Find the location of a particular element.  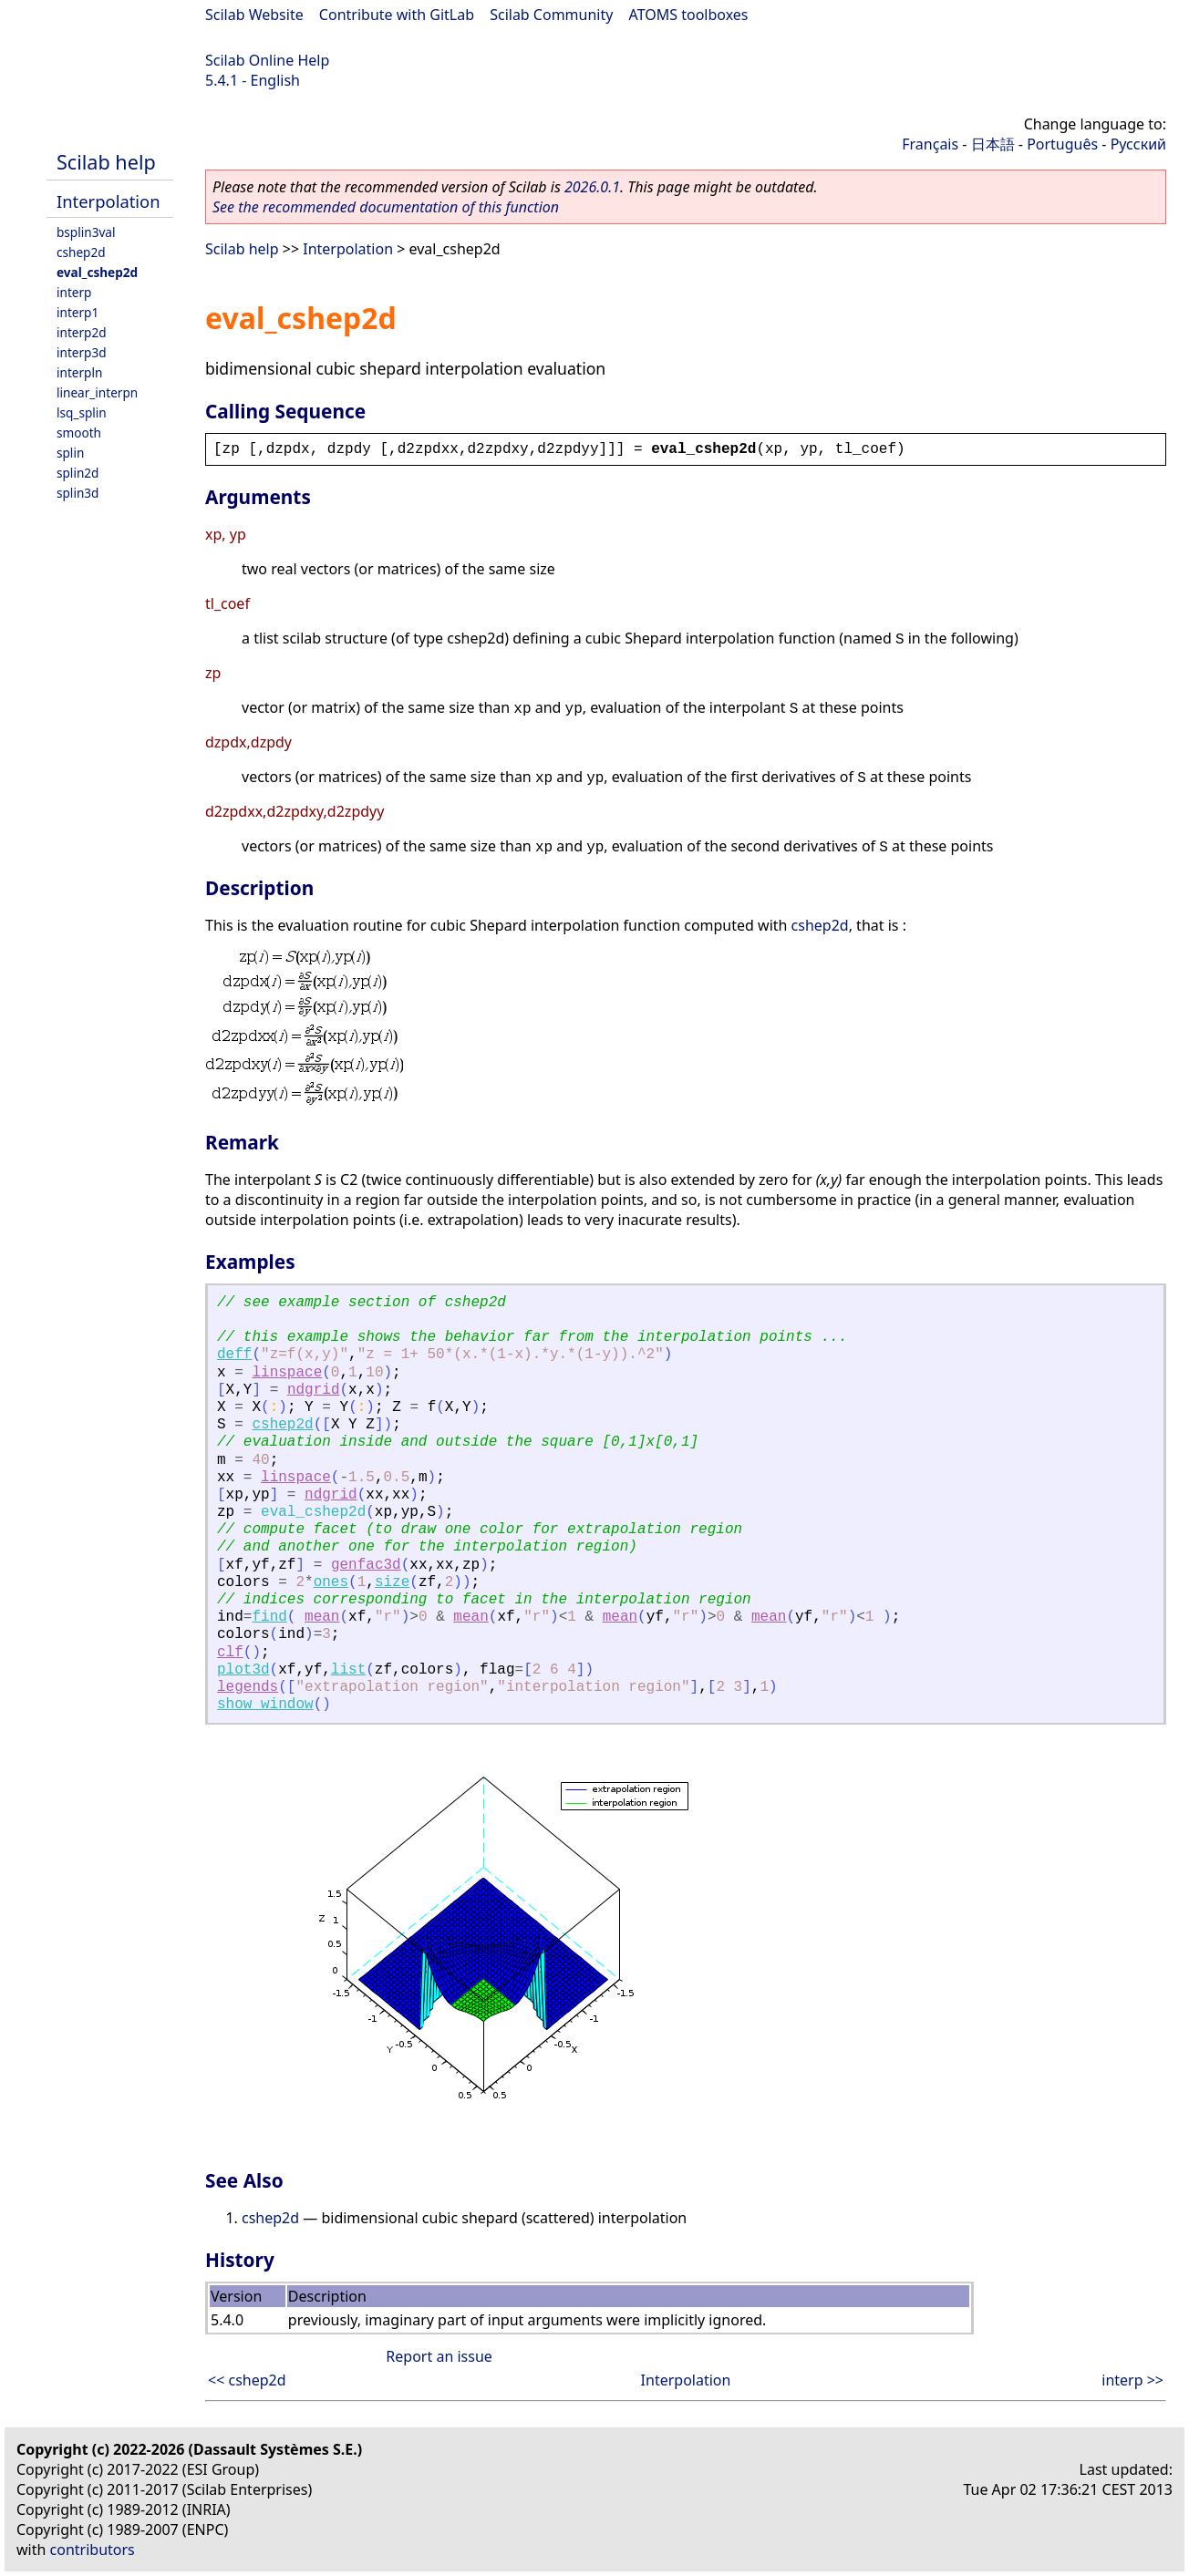

Scilab Online Help is located at coordinates (267, 60).